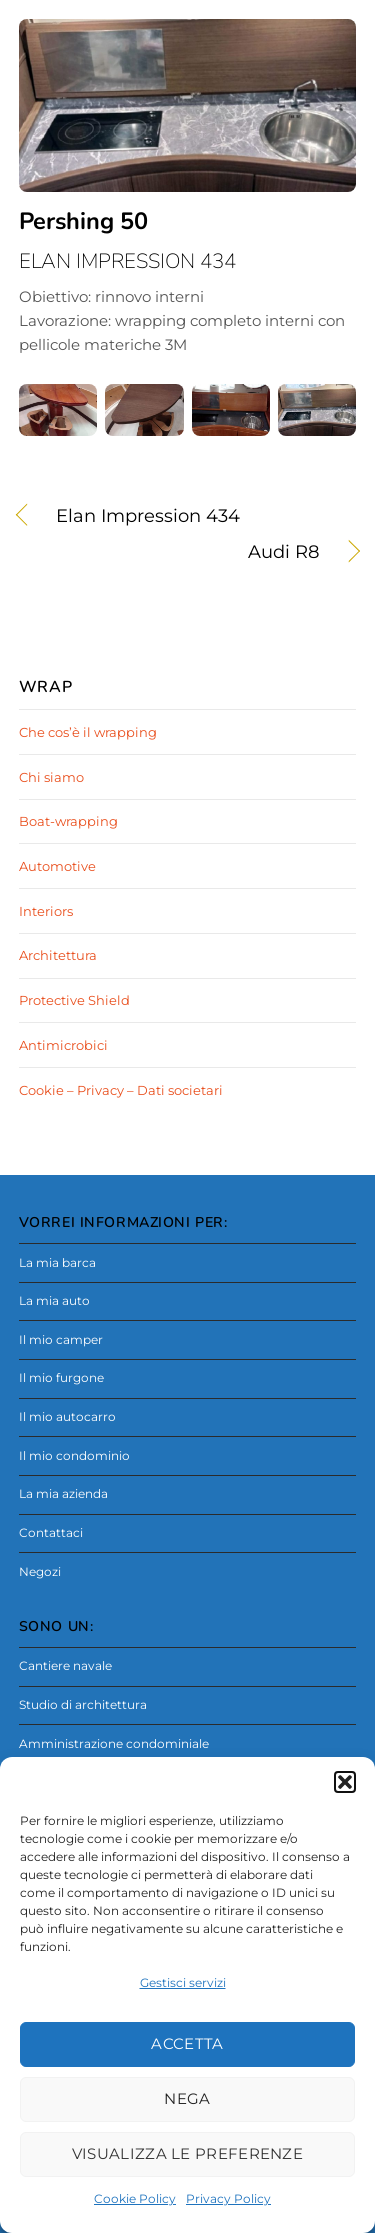 The width and height of the screenshot is (375, 2233). What do you see at coordinates (148, 516) in the screenshot?
I see `Elan Impression 434` at bounding box center [148, 516].